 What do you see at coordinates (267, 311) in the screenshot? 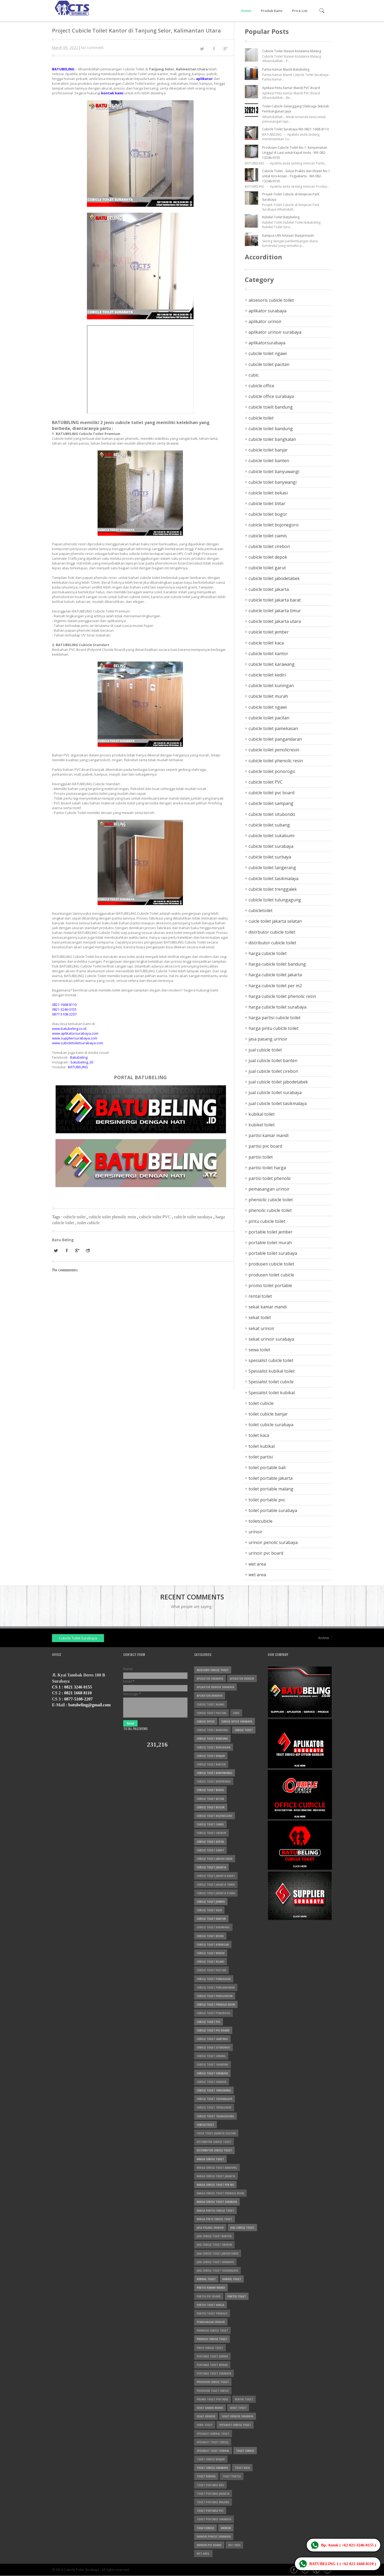
I see `aplikator surabaya` at bounding box center [267, 311].